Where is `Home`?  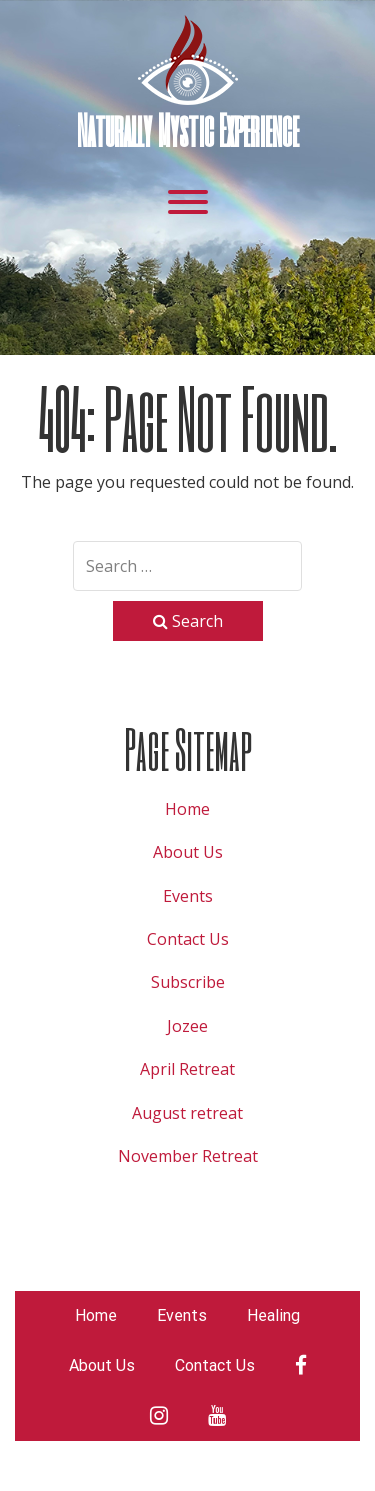
Home is located at coordinates (187, 809).